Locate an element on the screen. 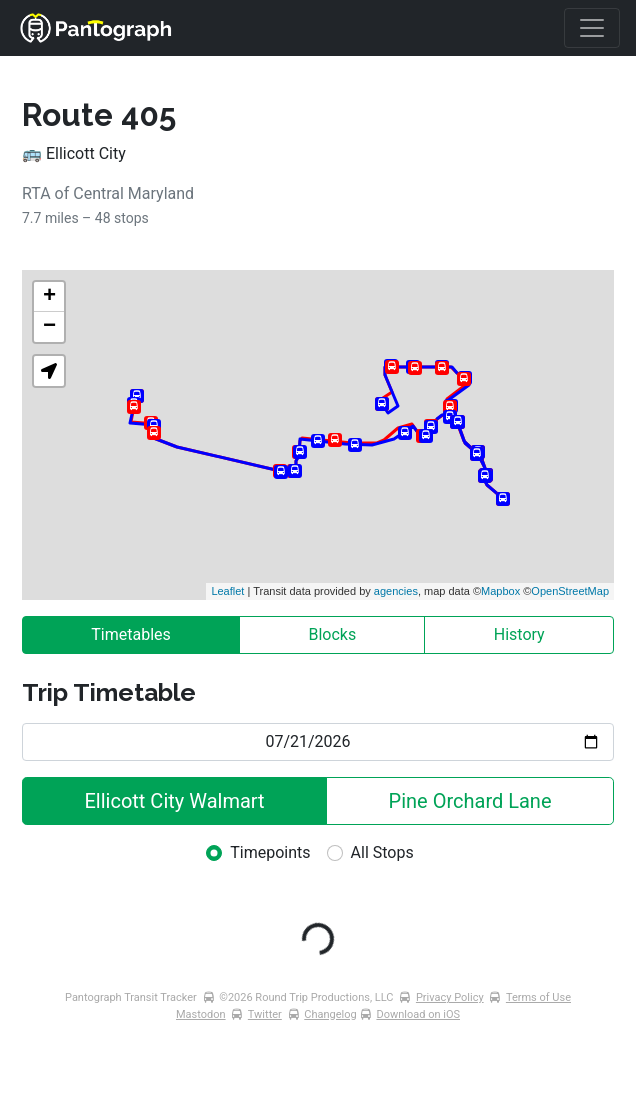  Twitter is located at coordinates (265, 1014).